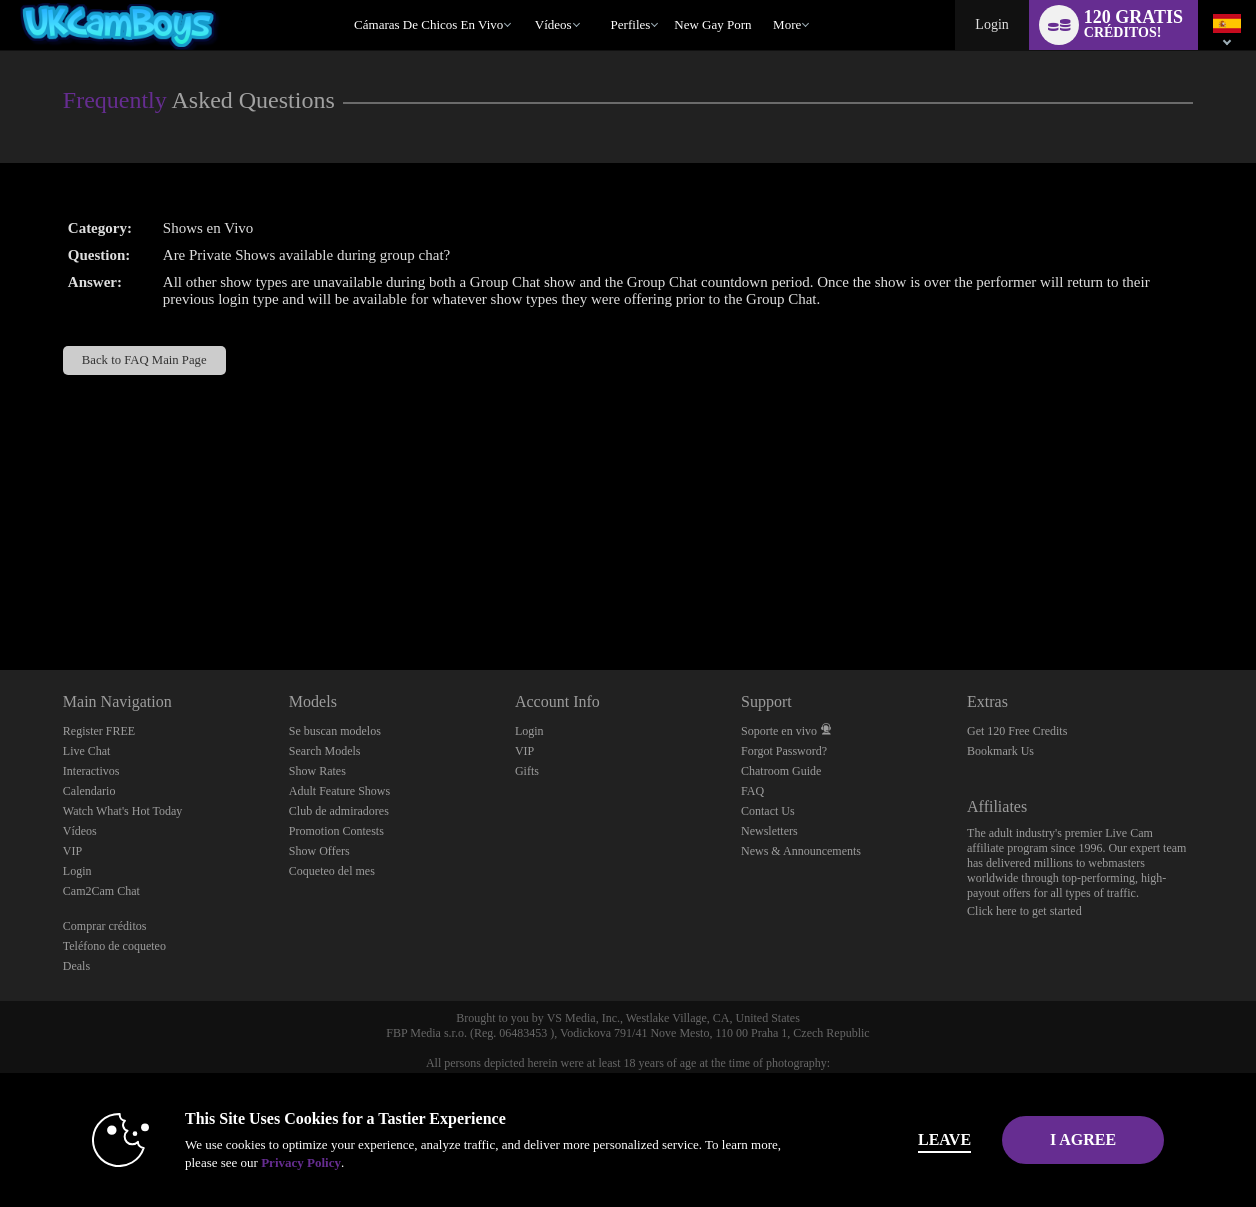  What do you see at coordinates (336, 831) in the screenshot?
I see `Promotion Contests` at bounding box center [336, 831].